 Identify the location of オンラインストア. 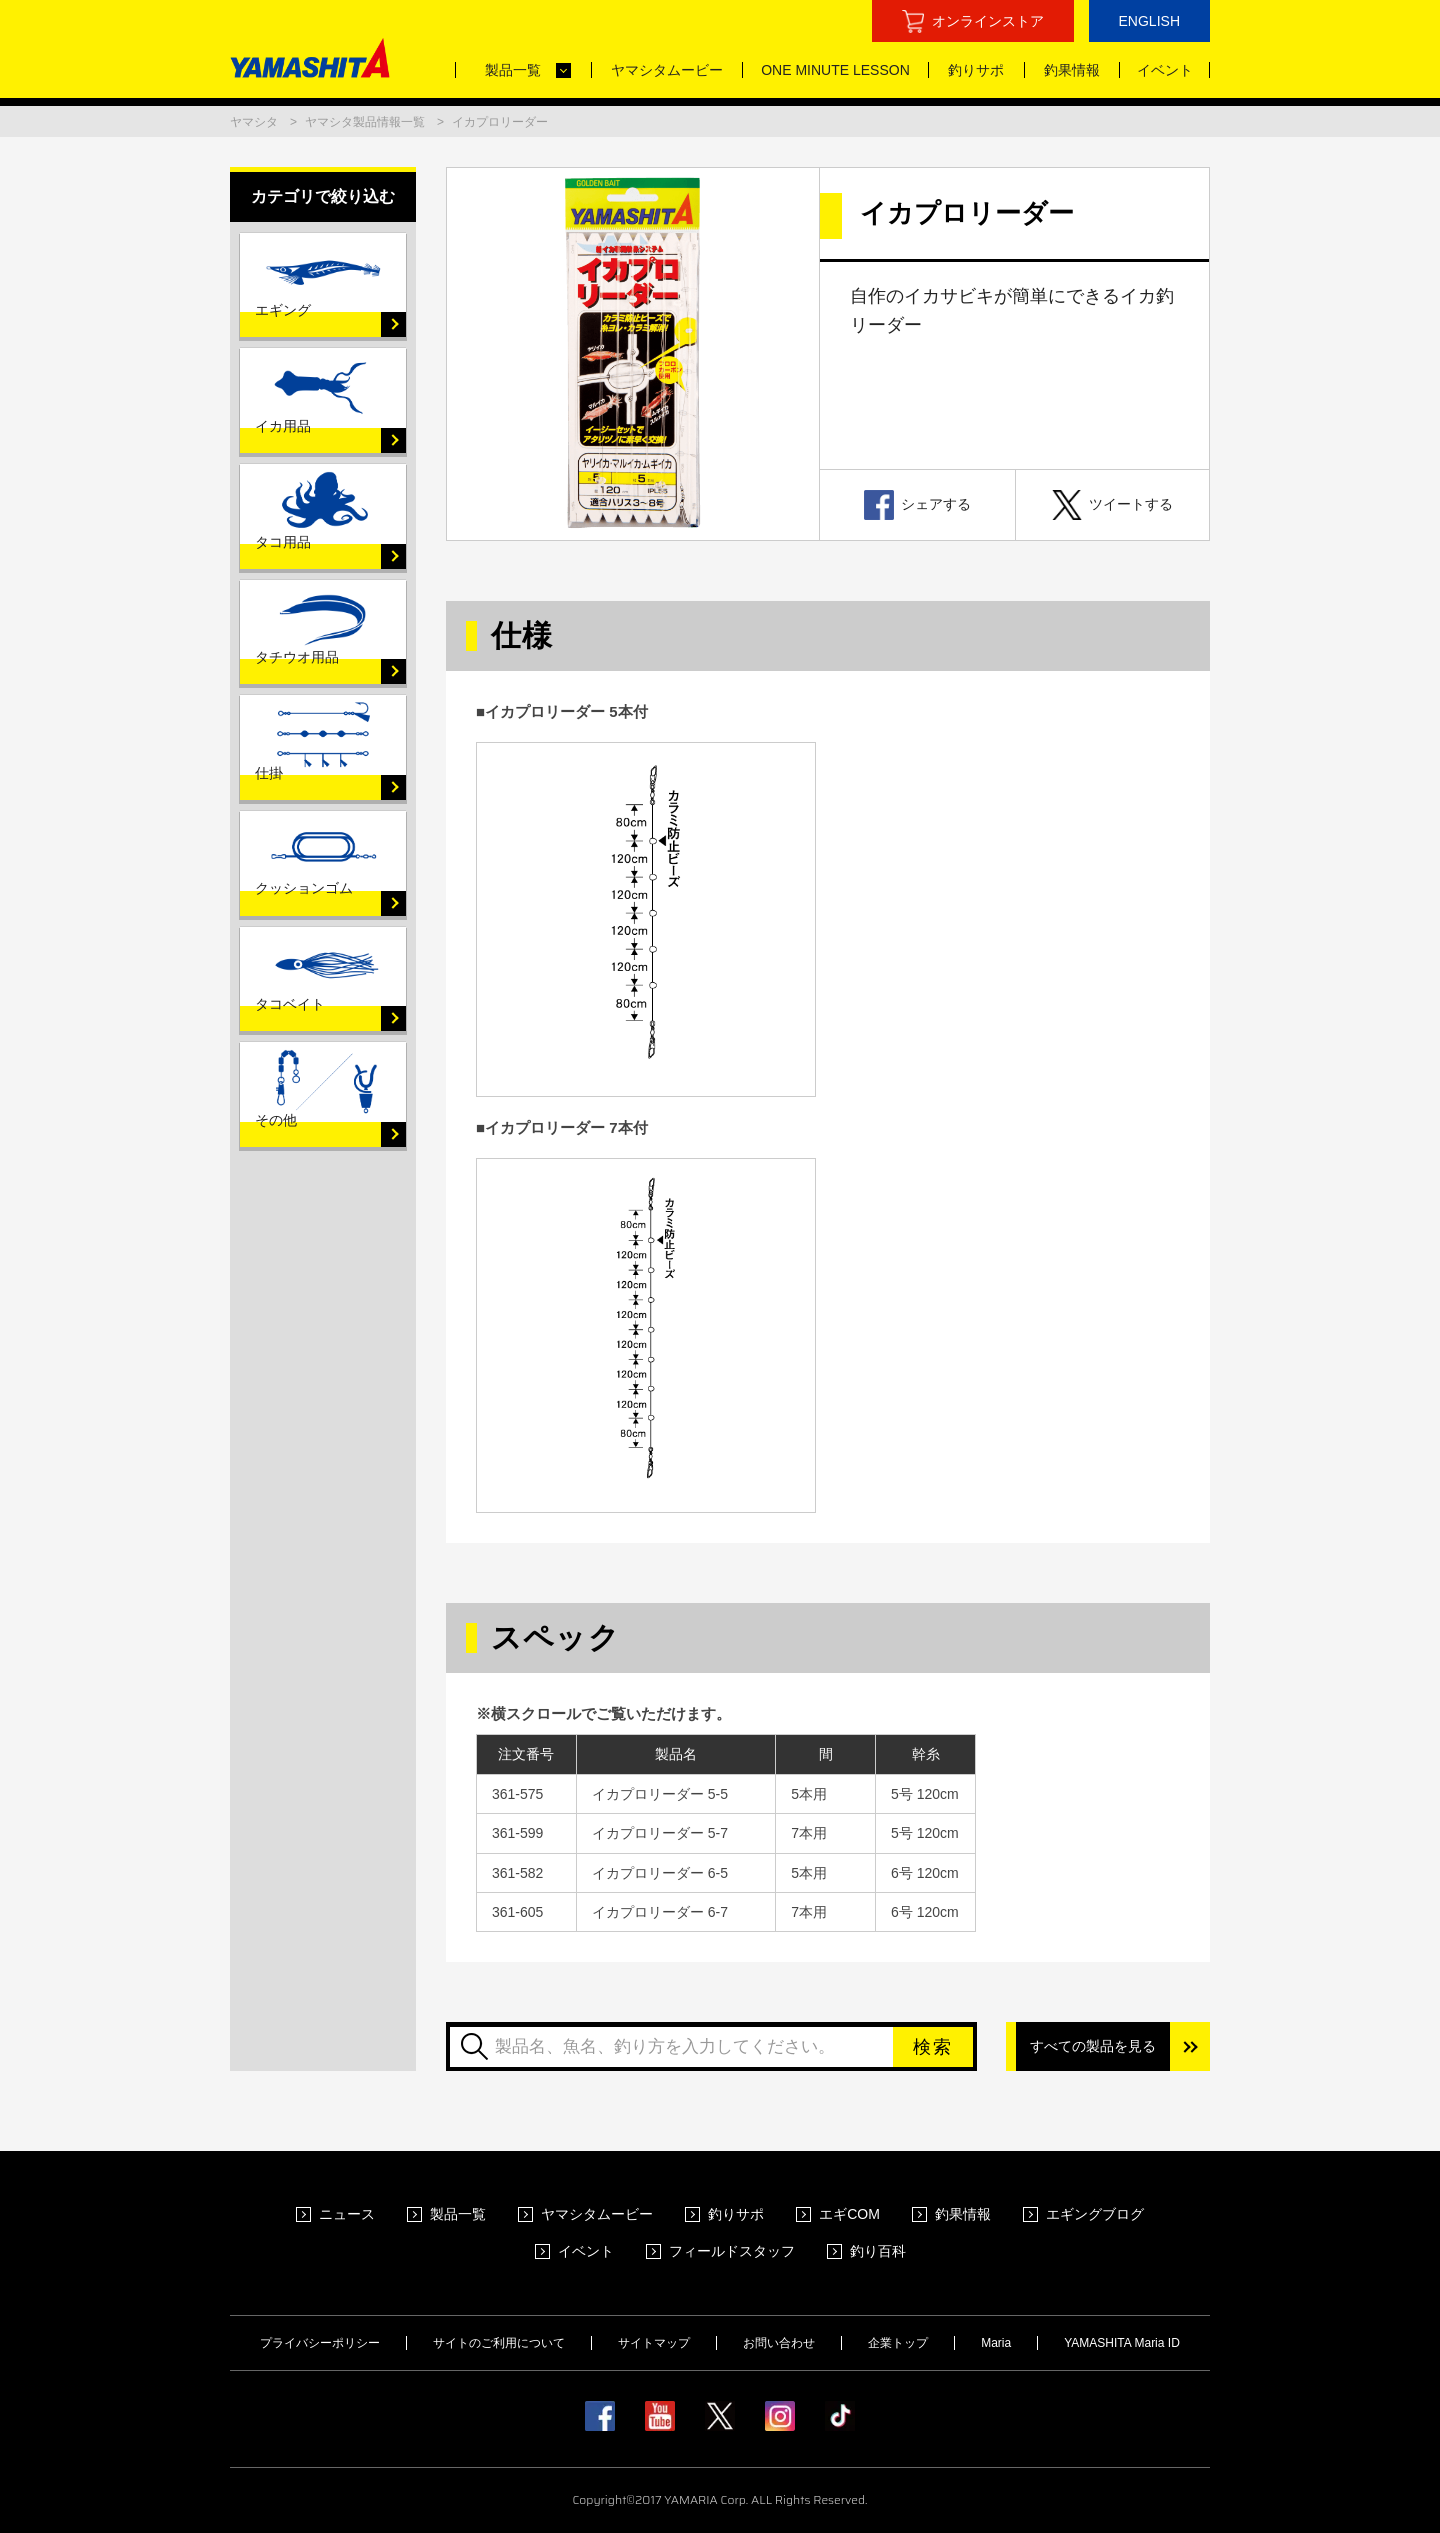
(988, 21).